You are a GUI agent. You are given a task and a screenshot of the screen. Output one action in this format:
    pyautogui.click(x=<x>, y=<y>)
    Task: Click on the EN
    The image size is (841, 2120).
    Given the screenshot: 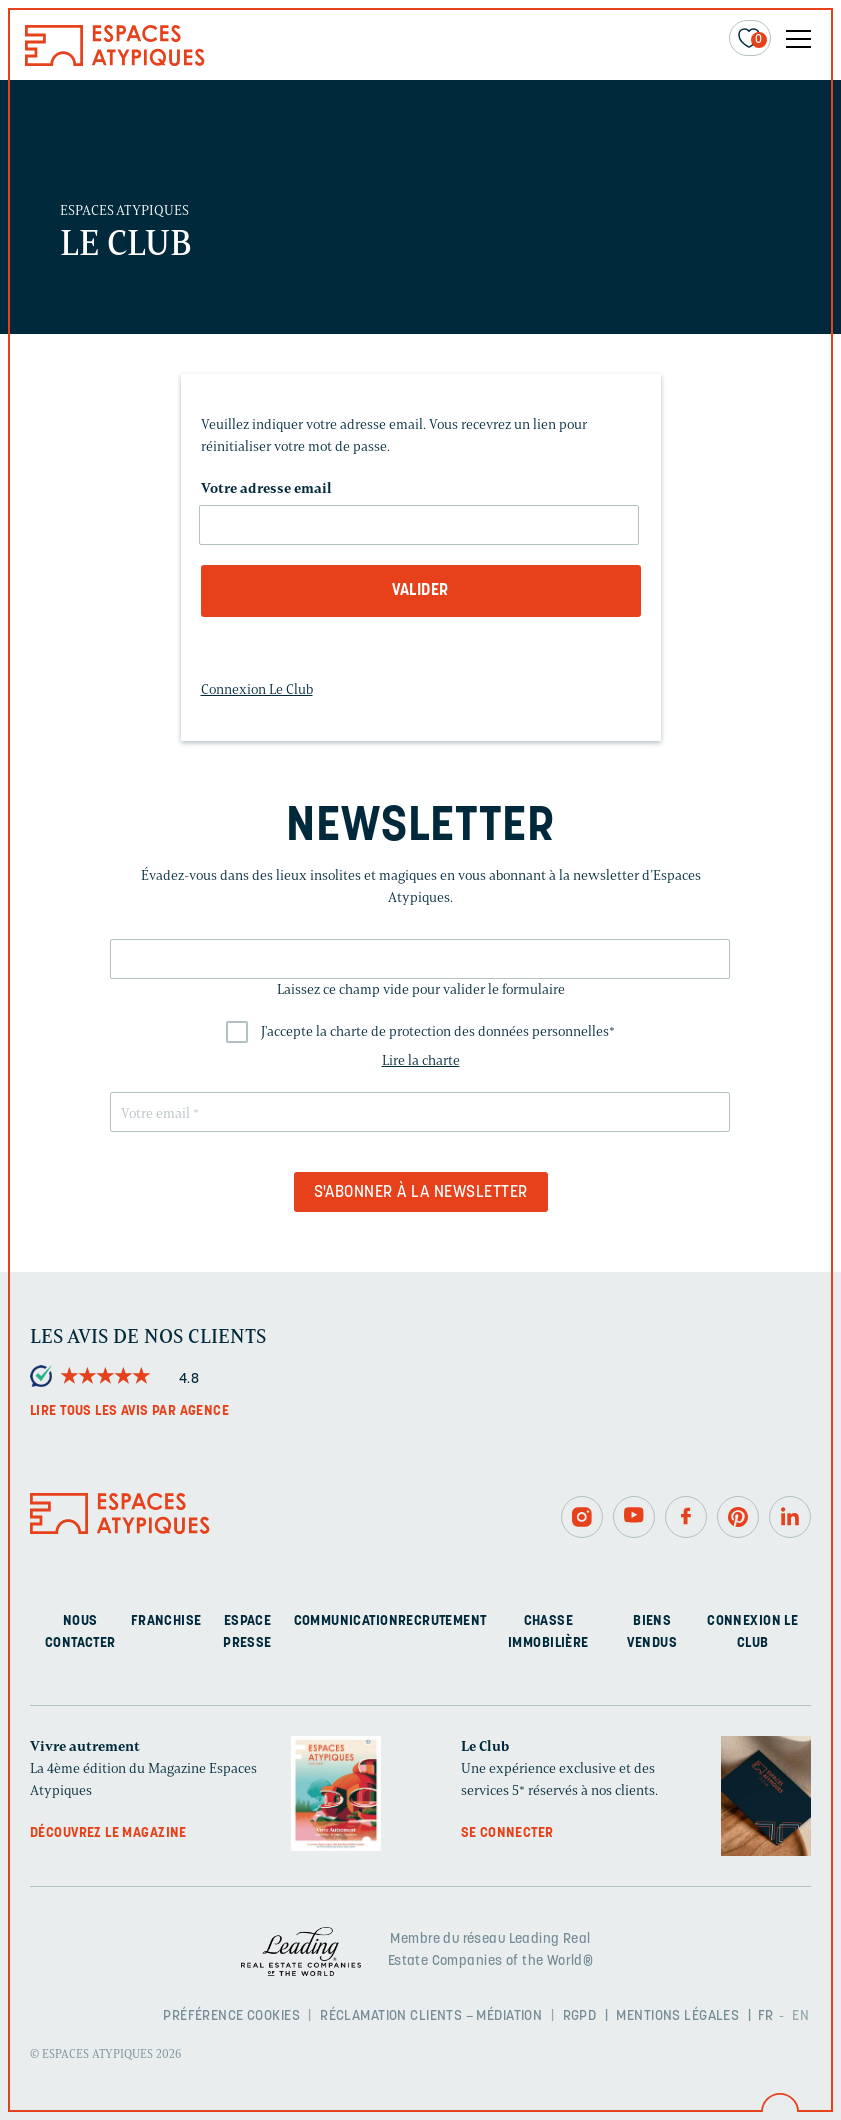 What is the action you would take?
    pyautogui.click(x=800, y=2016)
    